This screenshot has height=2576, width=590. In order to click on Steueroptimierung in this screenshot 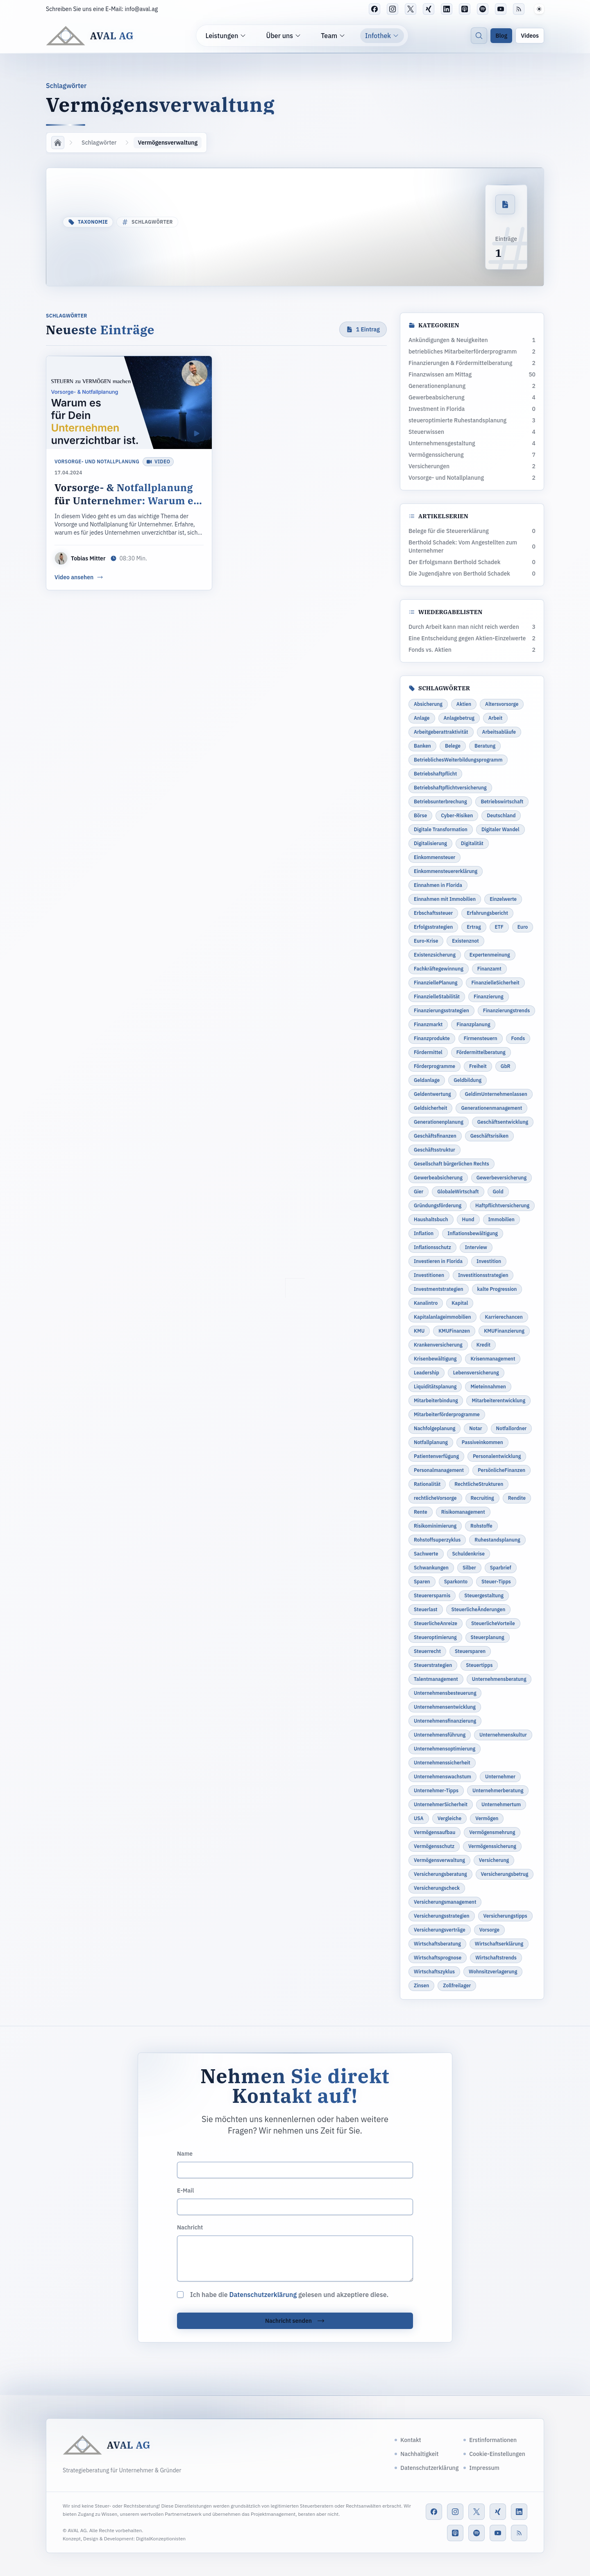, I will do `click(435, 1637)`.